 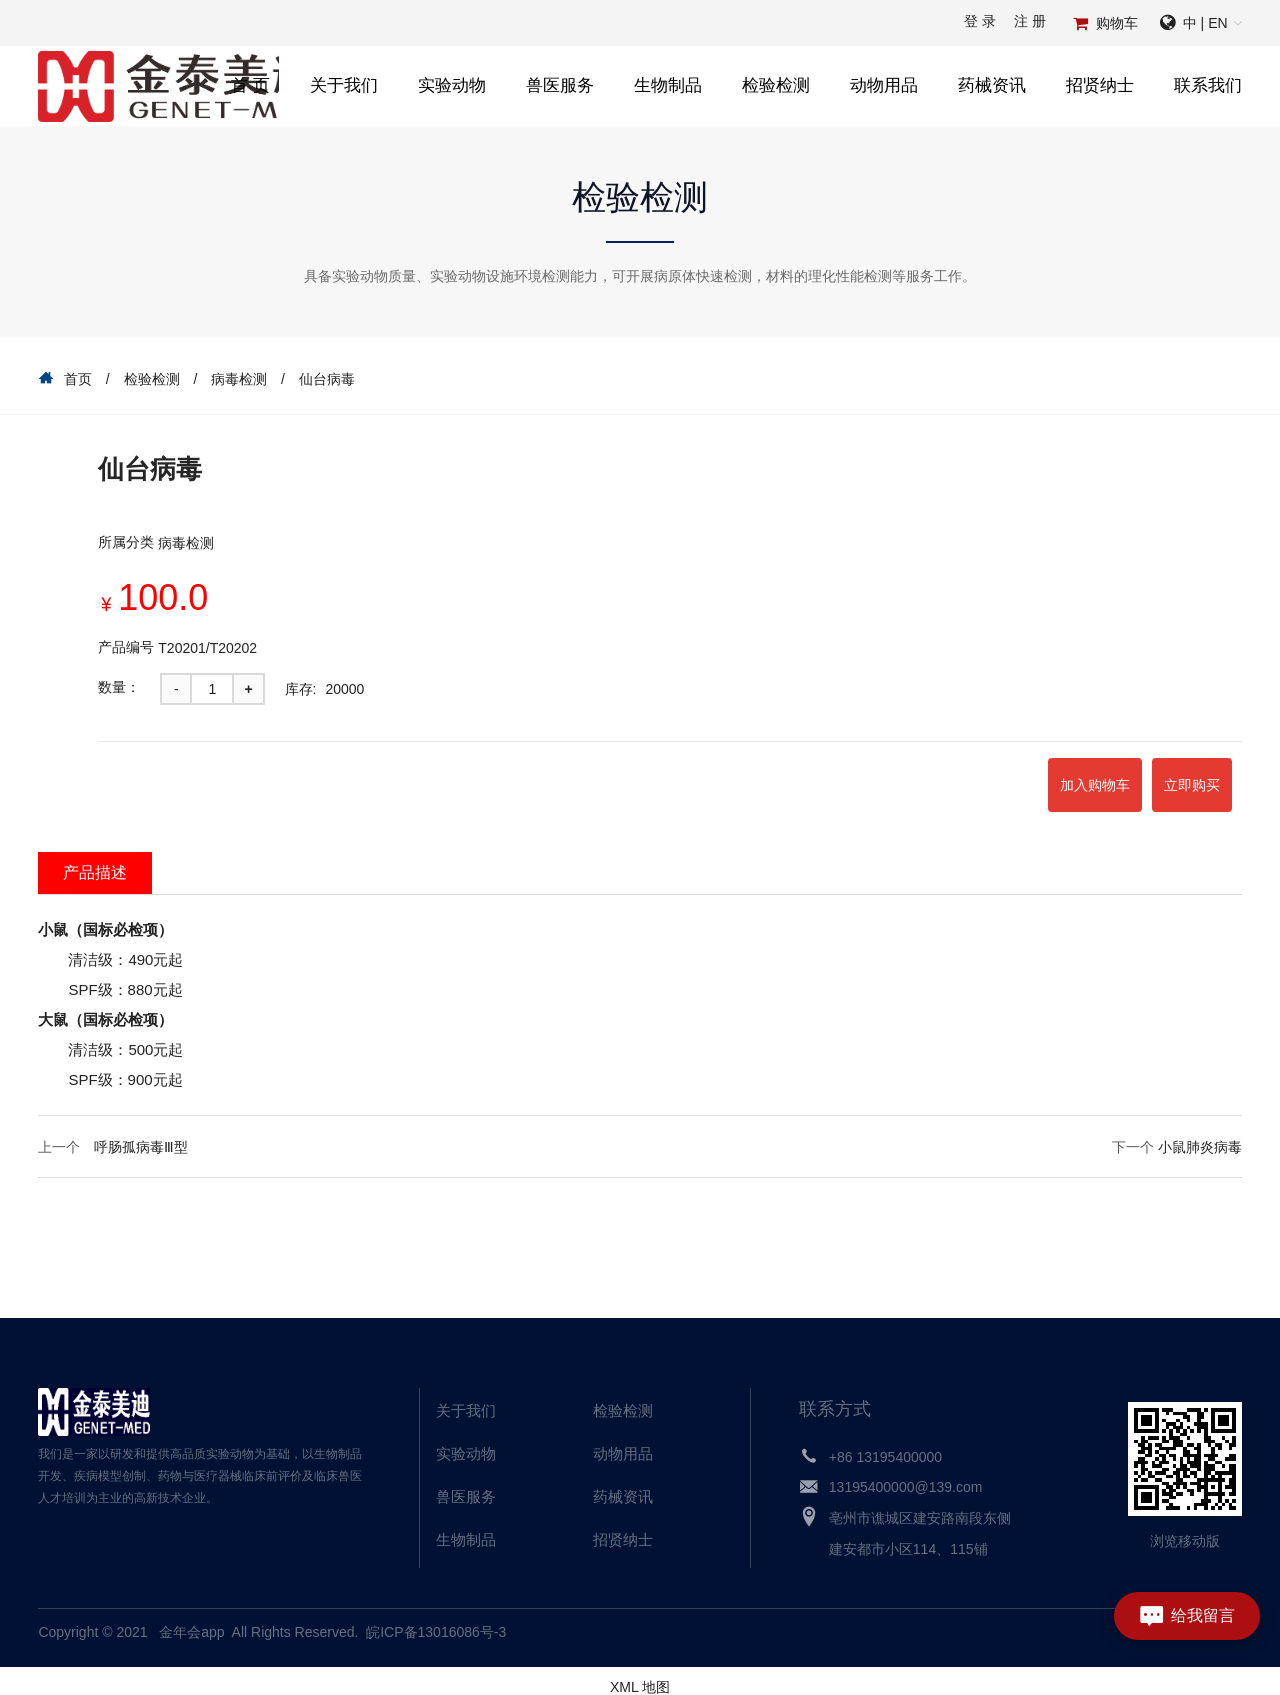 What do you see at coordinates (560, 85) in the screenshot?
I see `兽医服务` at bounding box center [560, 85].